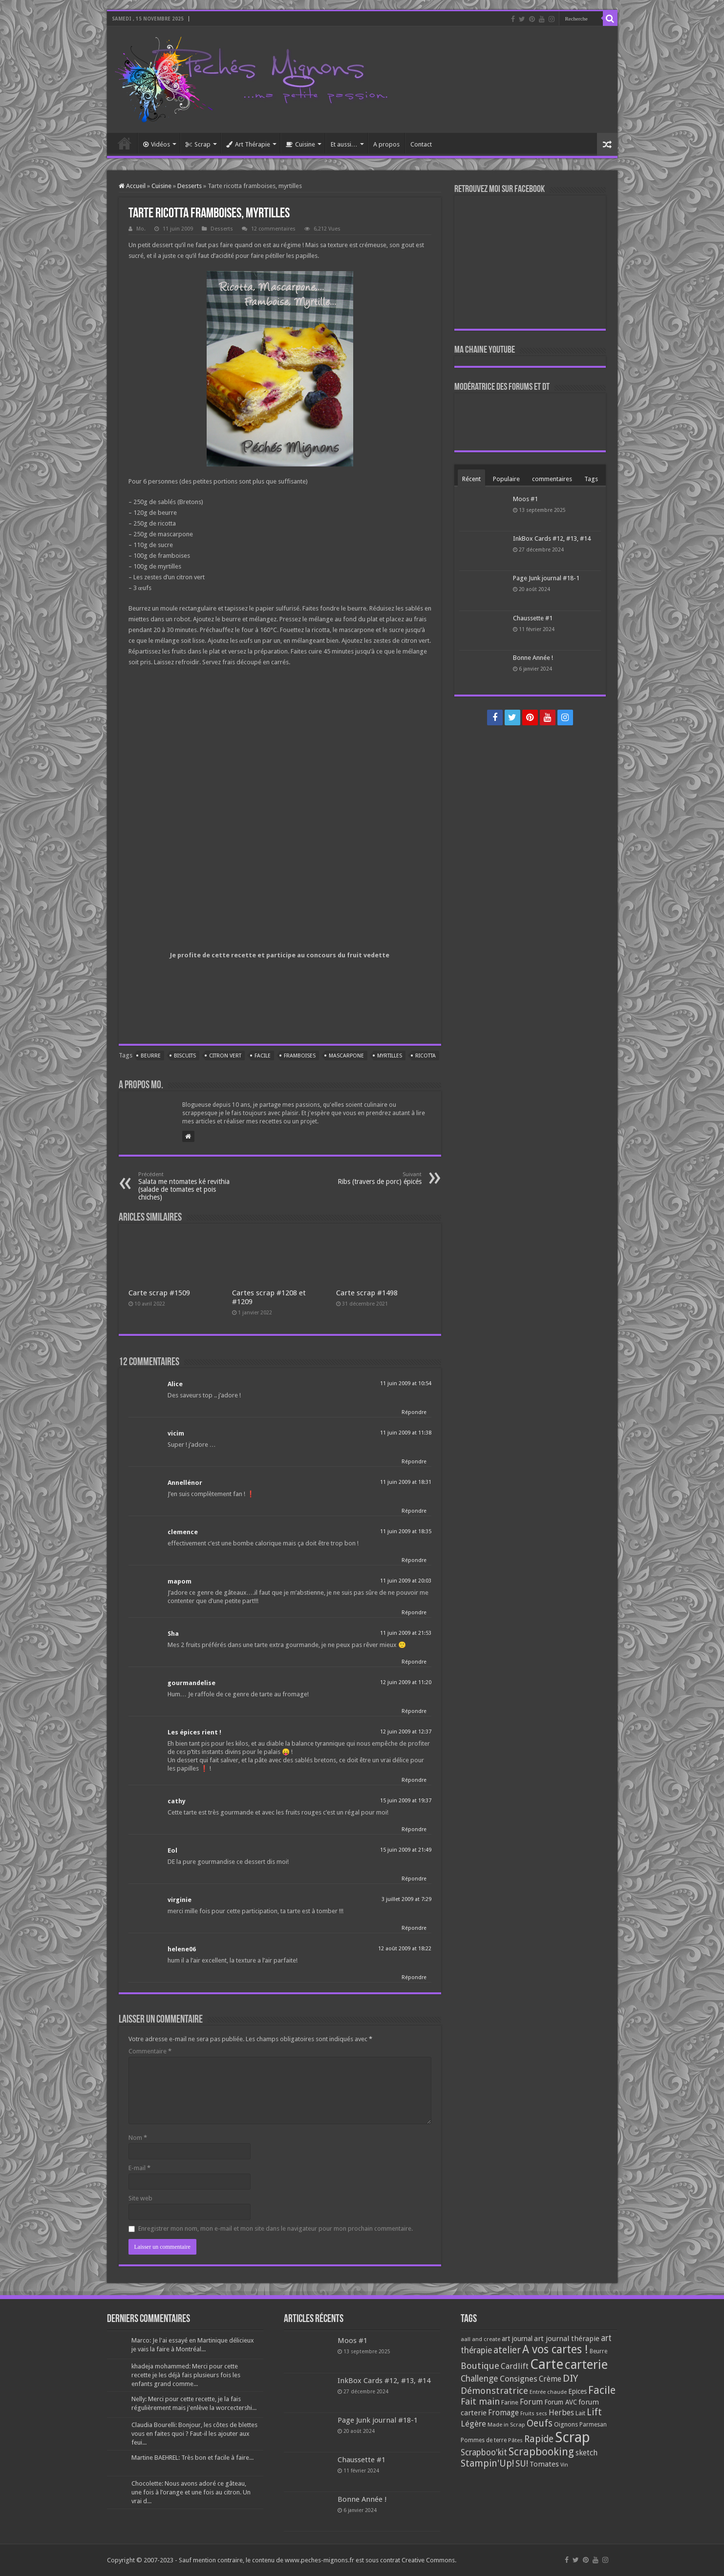 This screenshot has height=2576, width=724. What do you see at coordinates (550, 2379) in the screenshot?
I see `Crème [Crème (135 éléments)]` at bounding box center [550, 2379].